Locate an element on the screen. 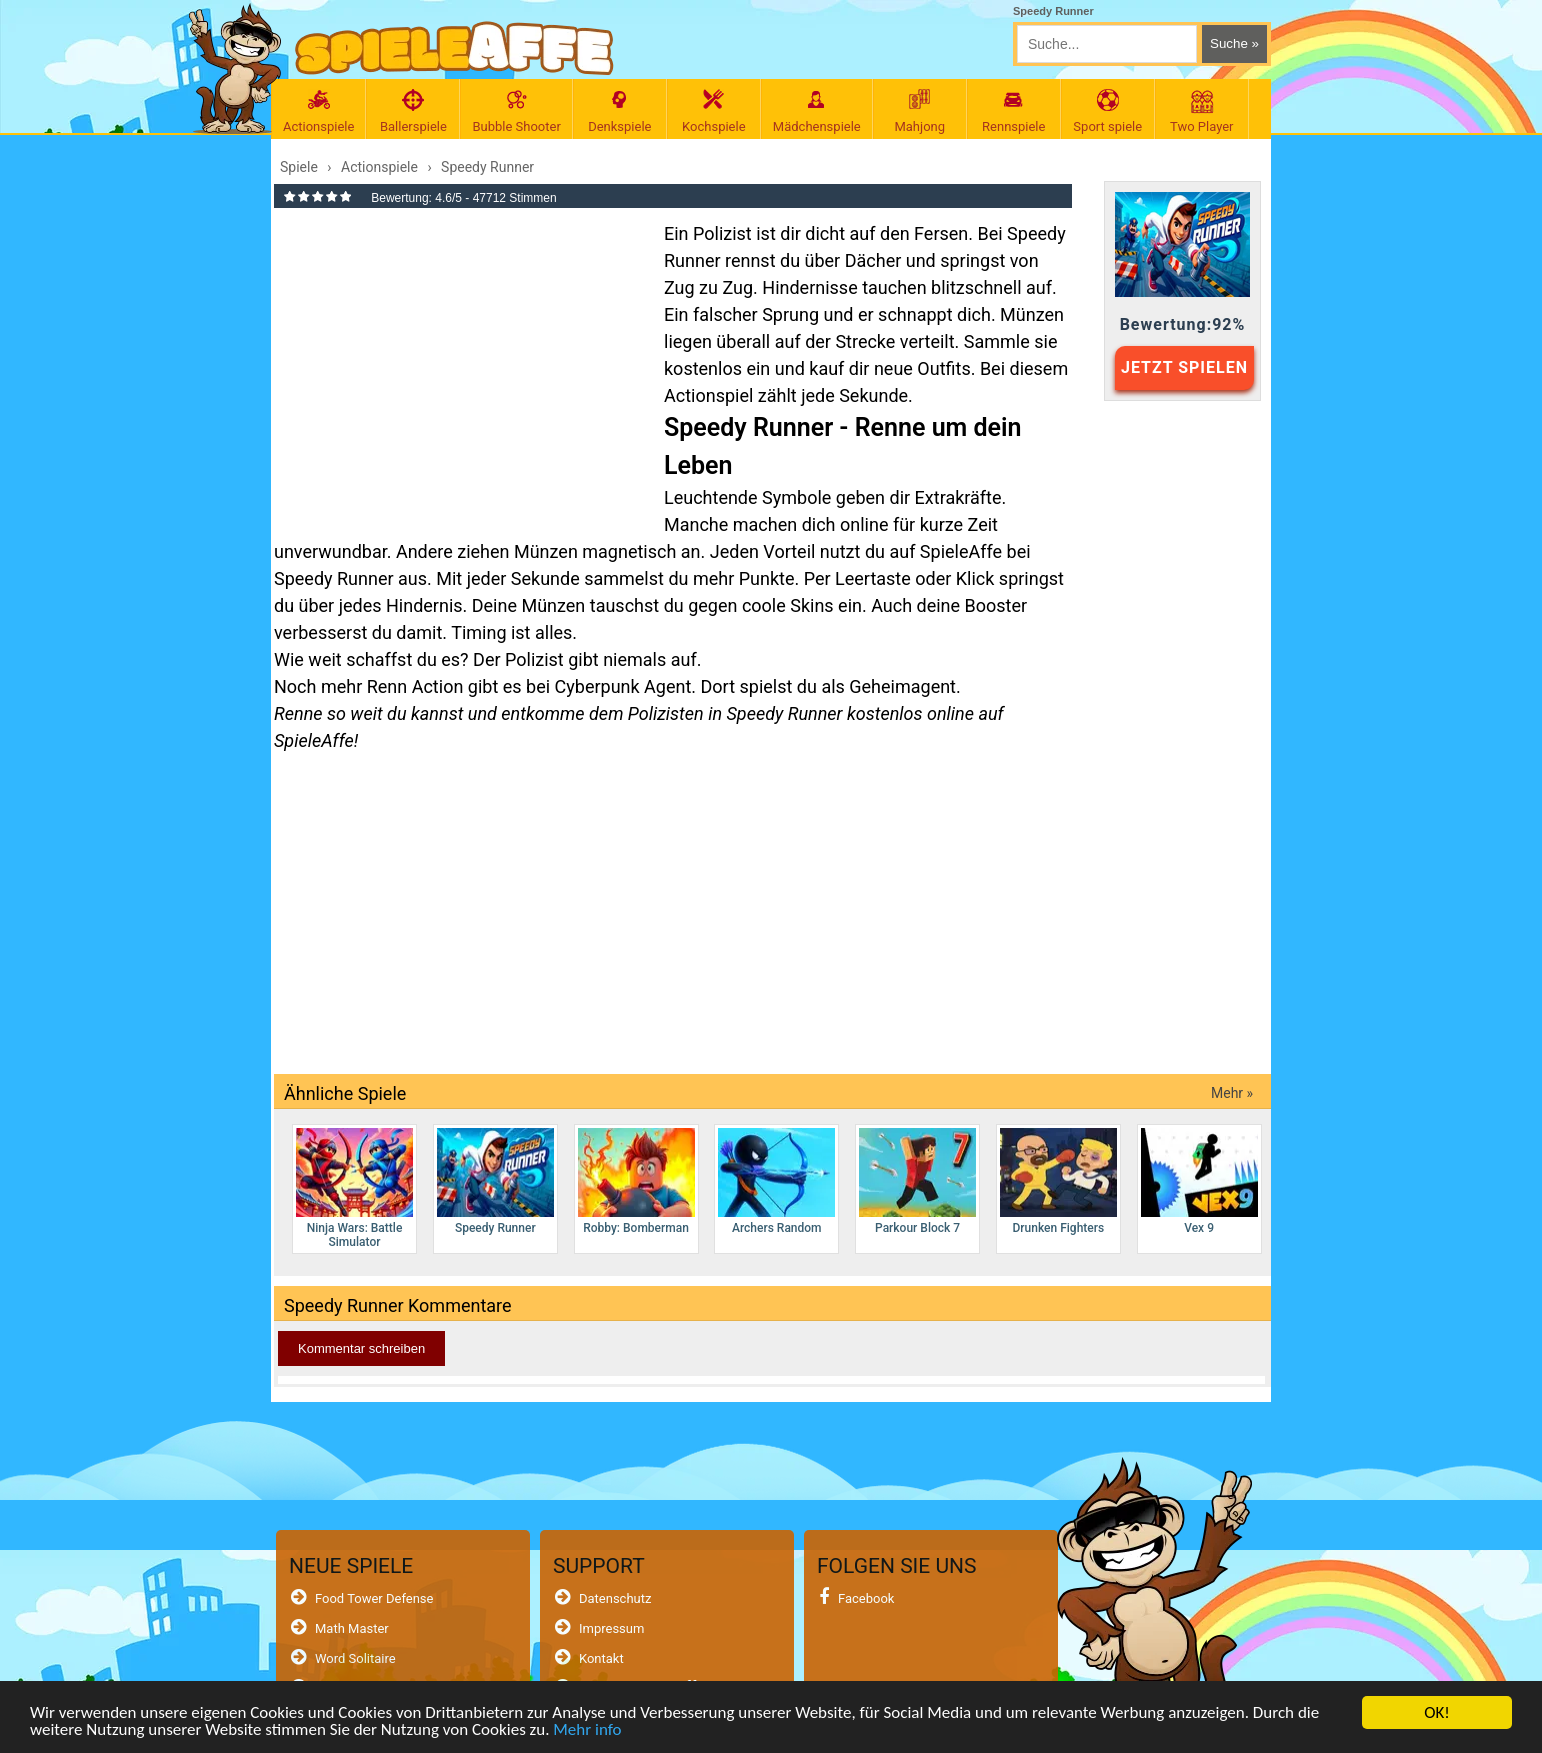 The image size is (1542, 1753). Actionspiele is located at coordinates (318, 111).